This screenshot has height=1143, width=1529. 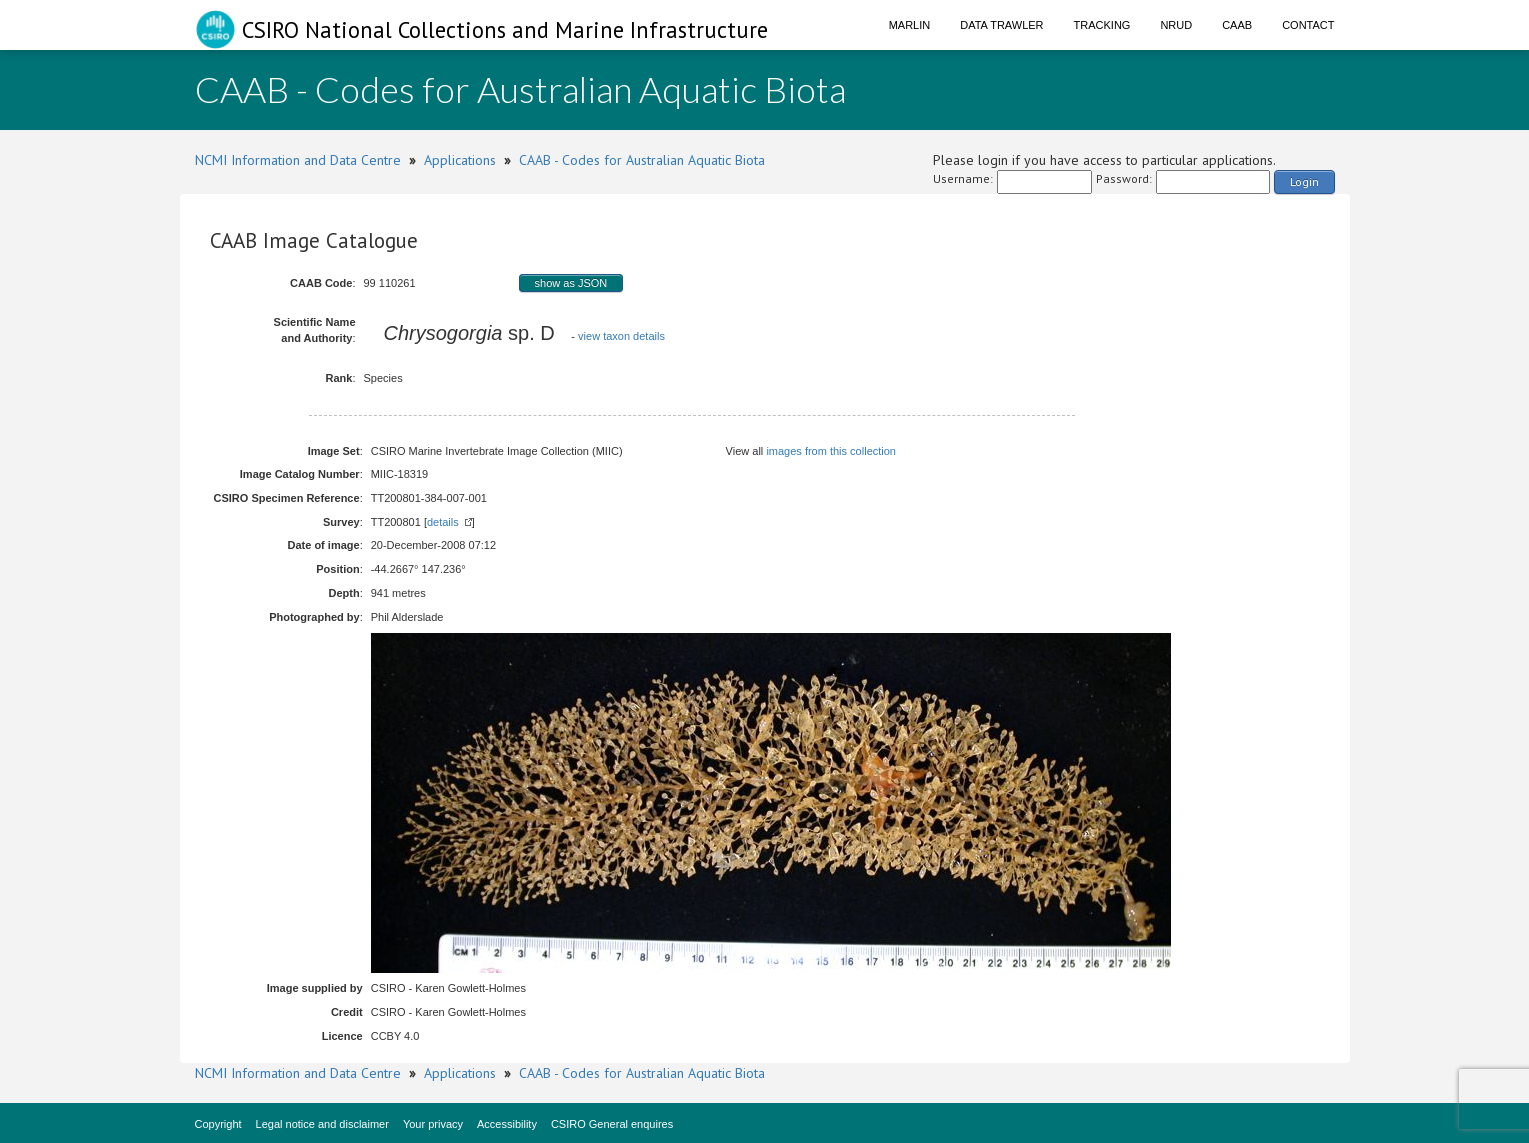 I want to click on Login, so click(x=1304, y=181).